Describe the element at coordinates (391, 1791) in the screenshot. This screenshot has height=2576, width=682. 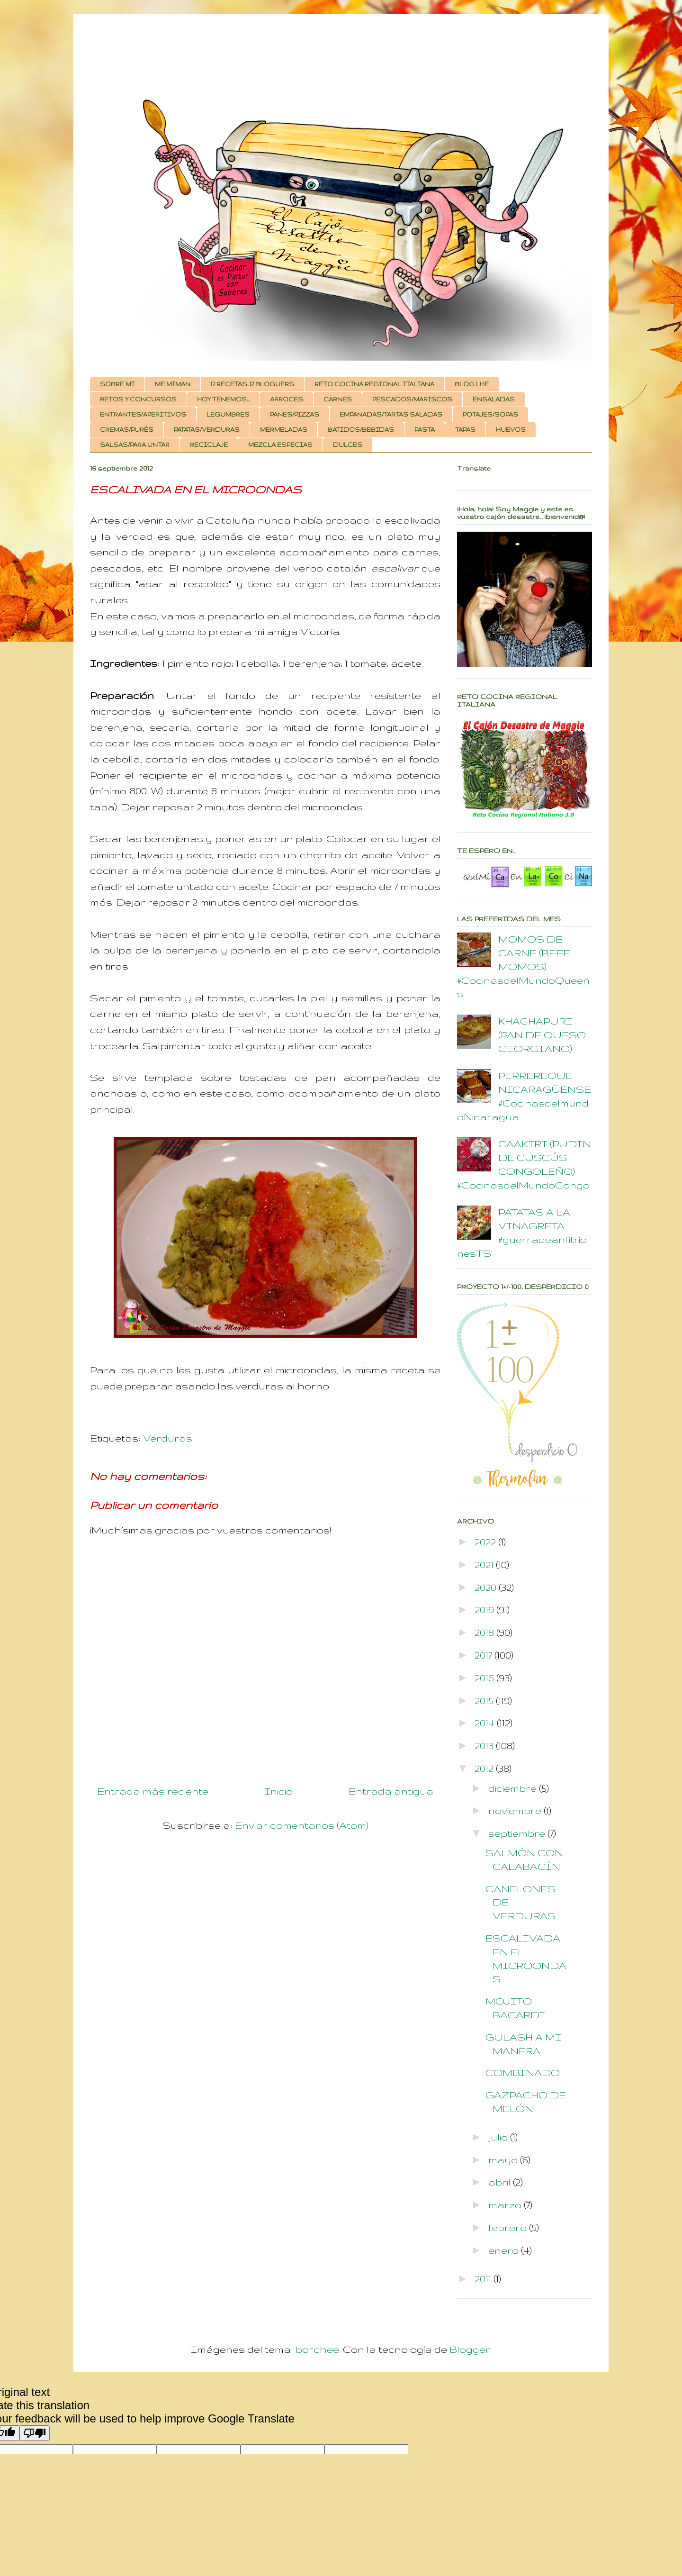
I see `Entrada antigua` at that location.